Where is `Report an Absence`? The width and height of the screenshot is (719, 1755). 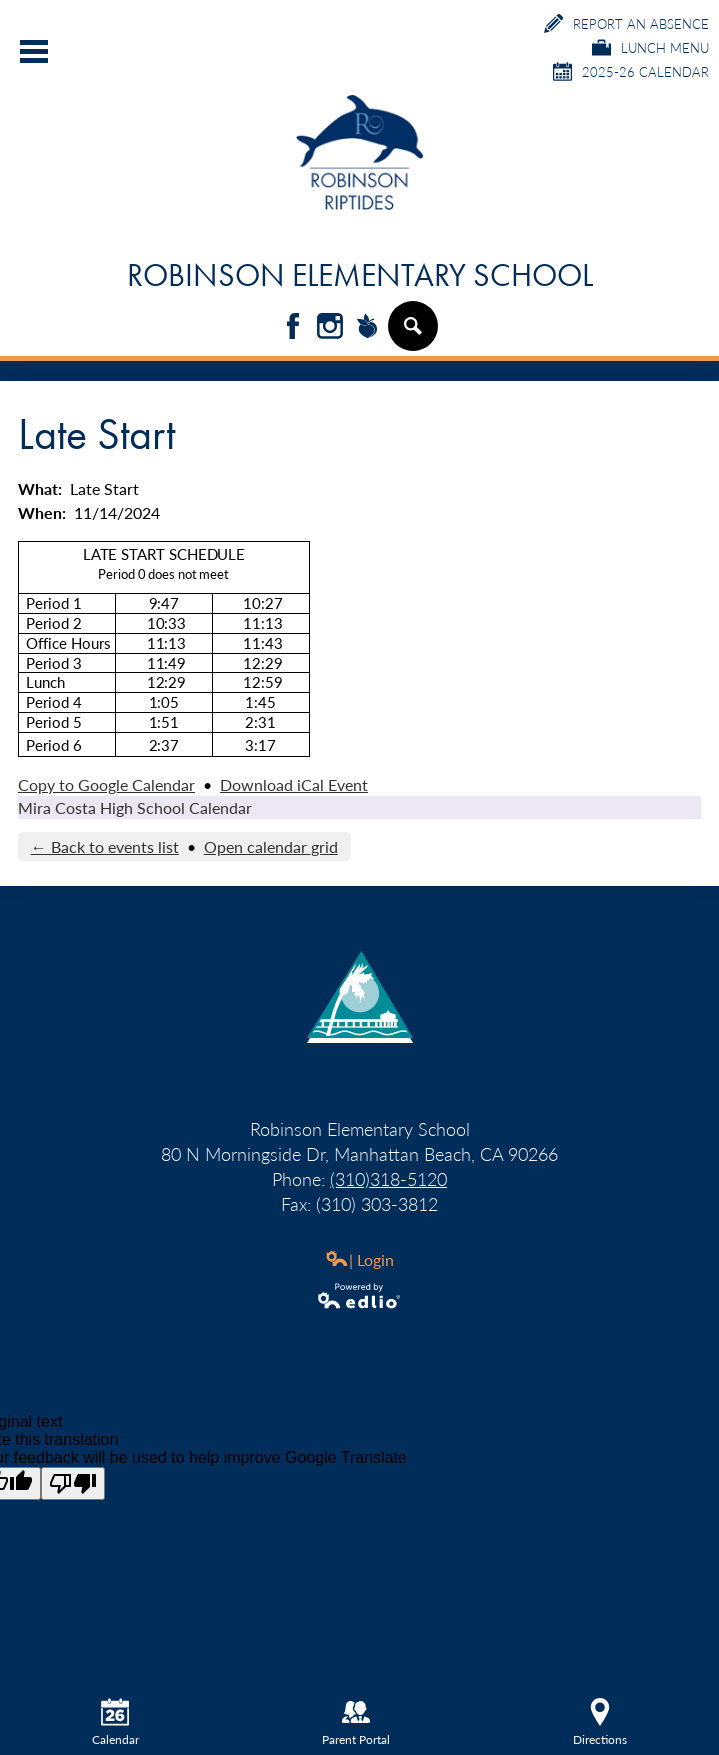 Report an Absence is located at coordinates (626, 23).